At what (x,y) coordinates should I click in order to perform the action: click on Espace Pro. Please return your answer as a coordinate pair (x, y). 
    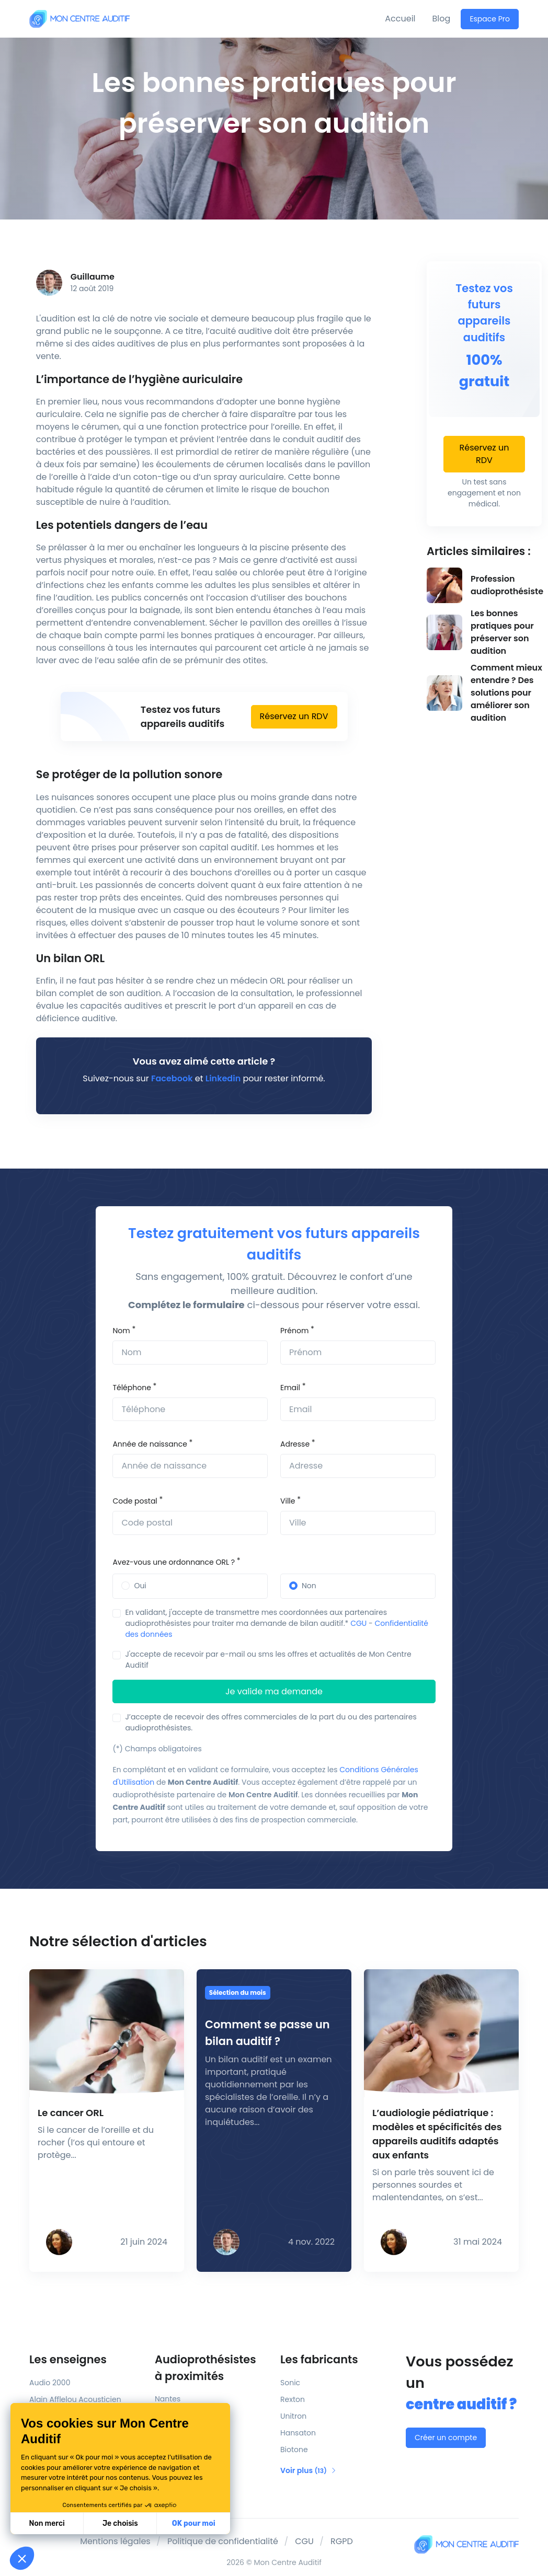
    Looking at the image, I should click on (490, 19).